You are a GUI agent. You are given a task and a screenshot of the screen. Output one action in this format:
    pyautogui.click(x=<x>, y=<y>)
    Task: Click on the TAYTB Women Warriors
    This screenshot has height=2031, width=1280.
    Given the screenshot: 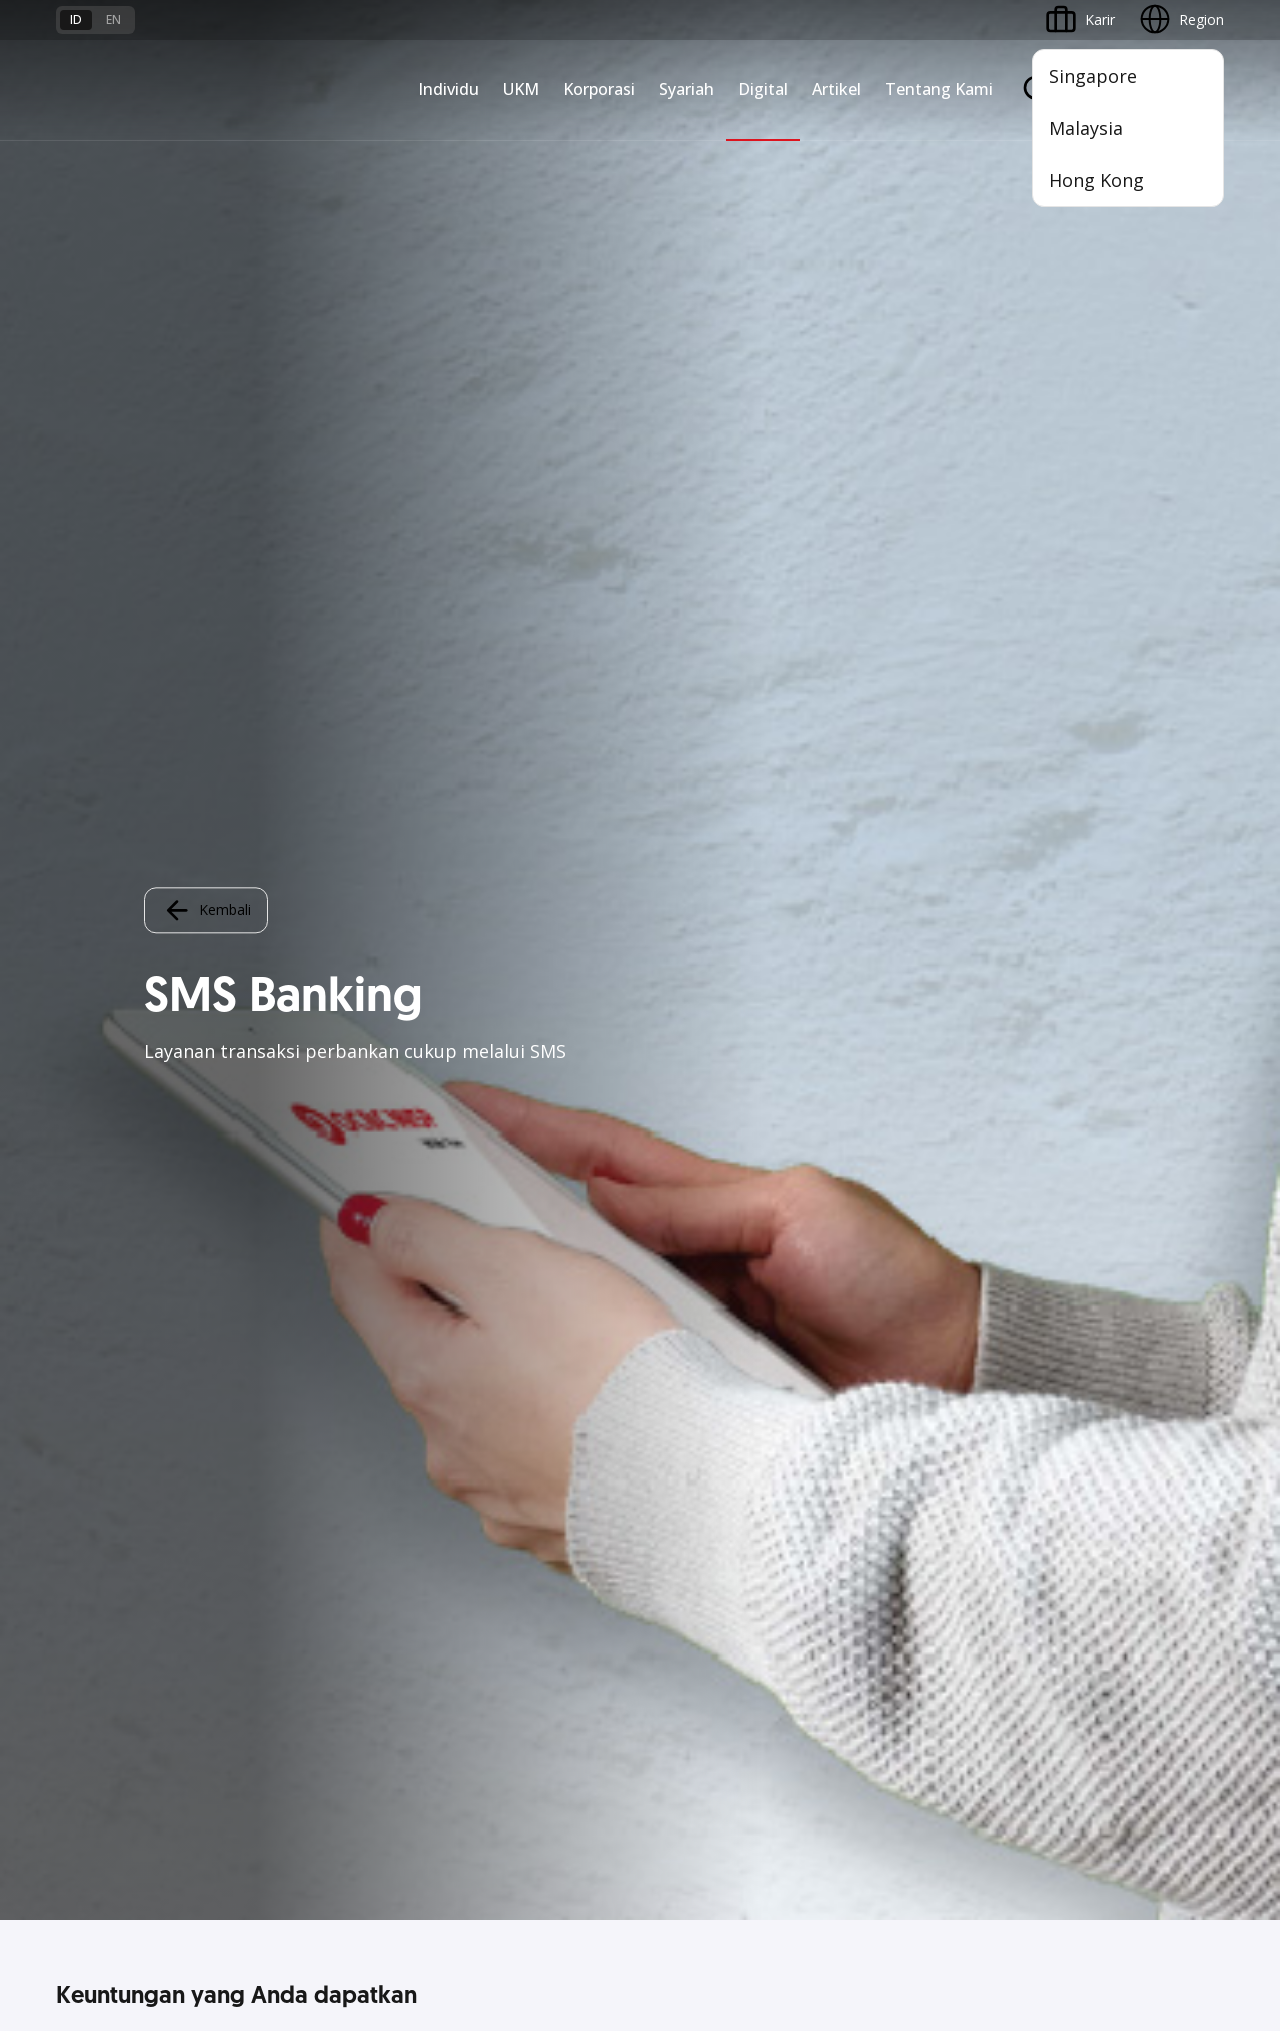 What is the action you would take?
    pyautogui.click(x=333, y=1192)
    